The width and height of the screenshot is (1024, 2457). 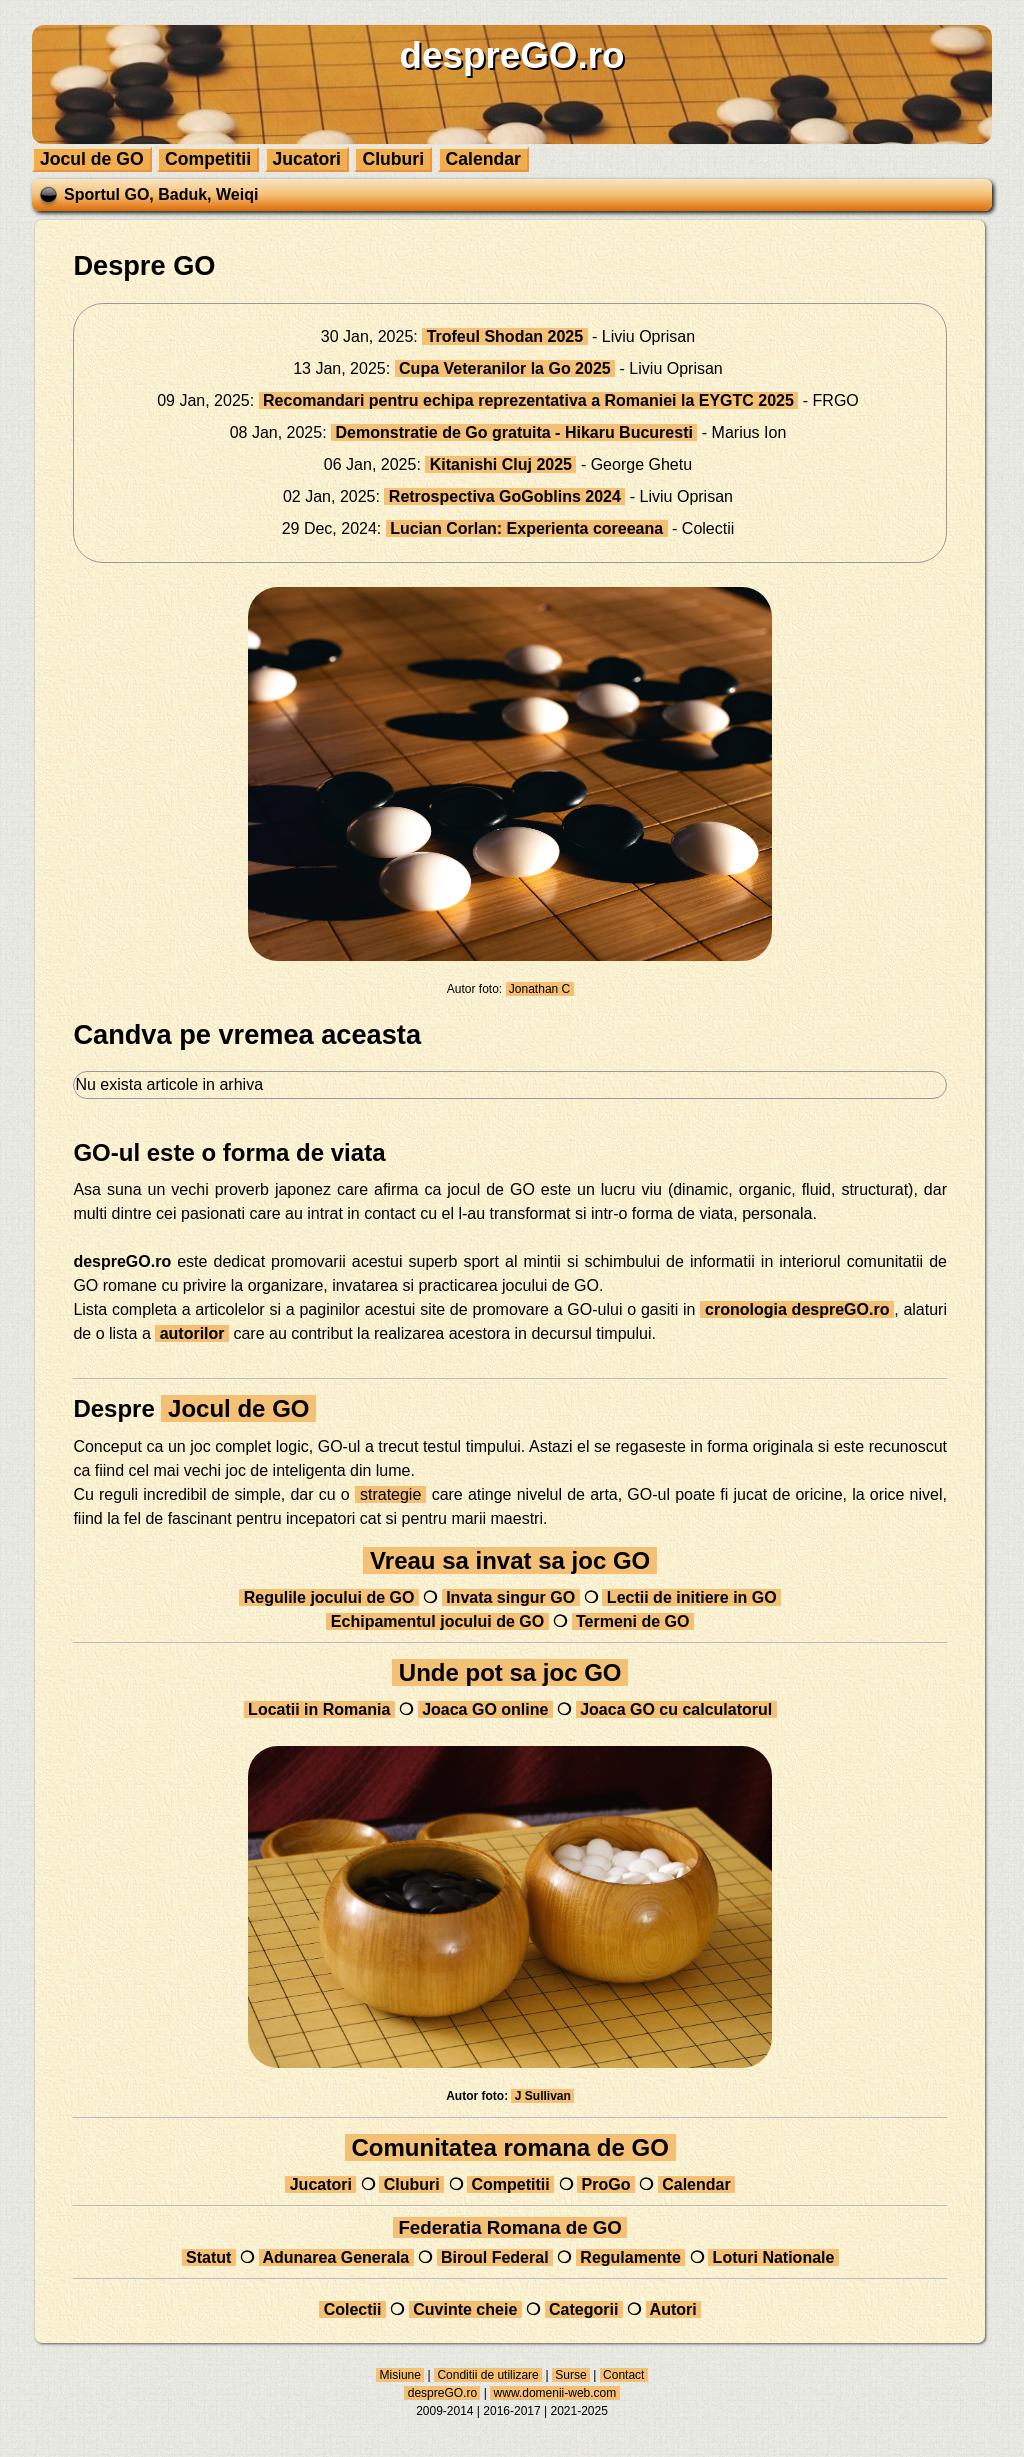 What do you see at coordinates (511, 1597) in the screenshot?
I see `Invata singur GO` at bounding box center [511, 1597].